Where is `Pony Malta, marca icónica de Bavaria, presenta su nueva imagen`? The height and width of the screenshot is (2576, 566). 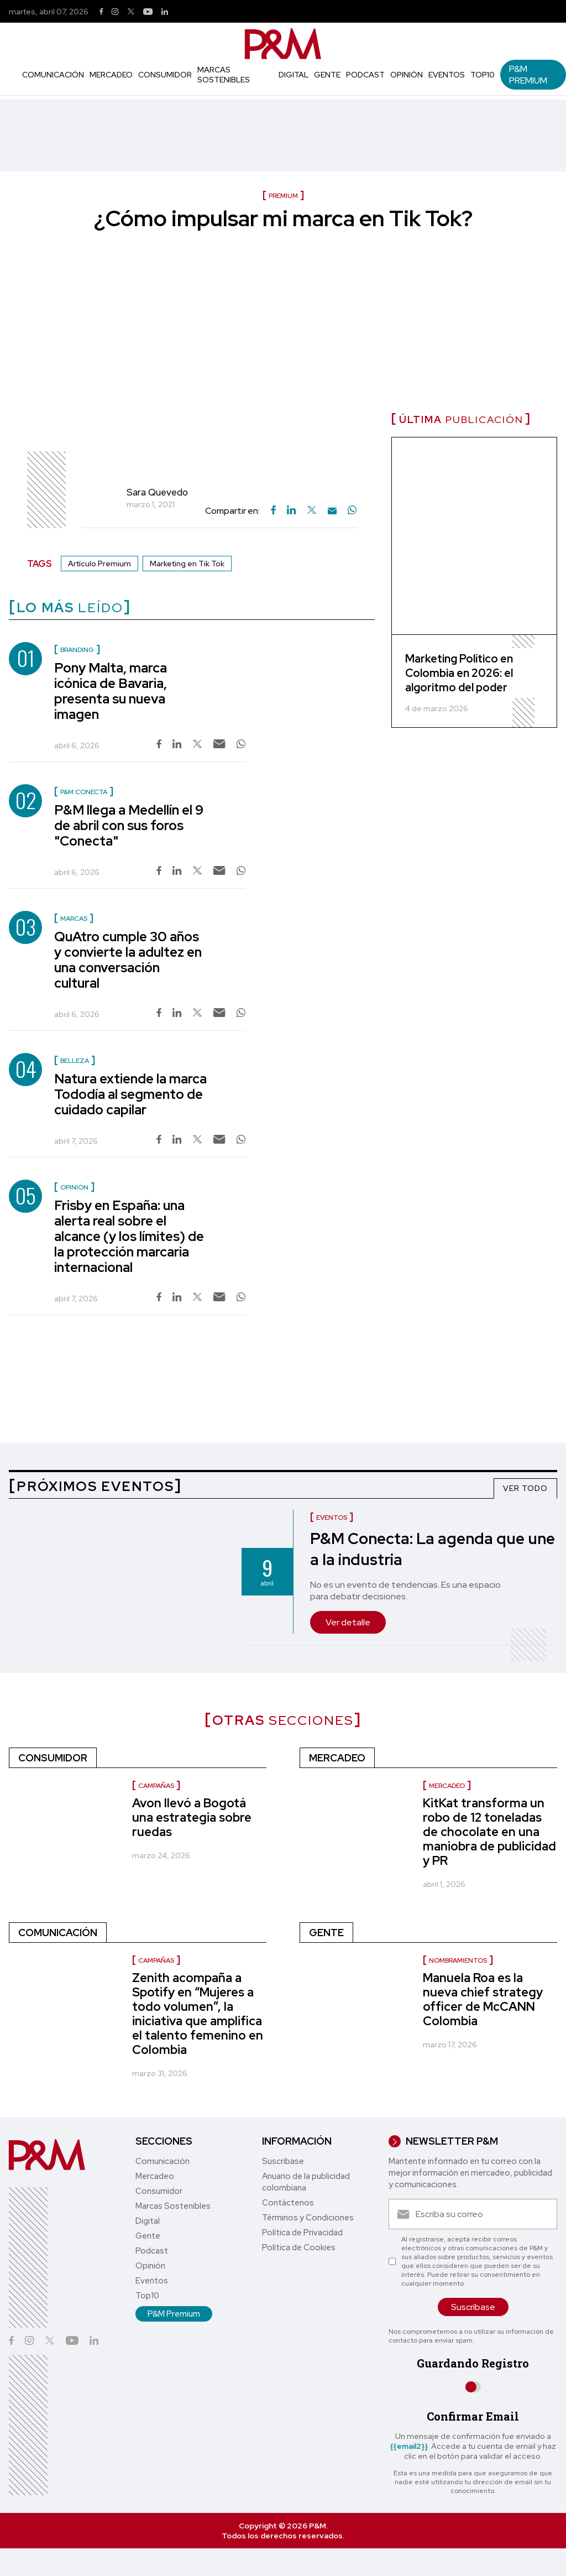
Pony Malta, marca icónica de Bavaria, presenta su nueva imagen is located at coordinates (110, 691).